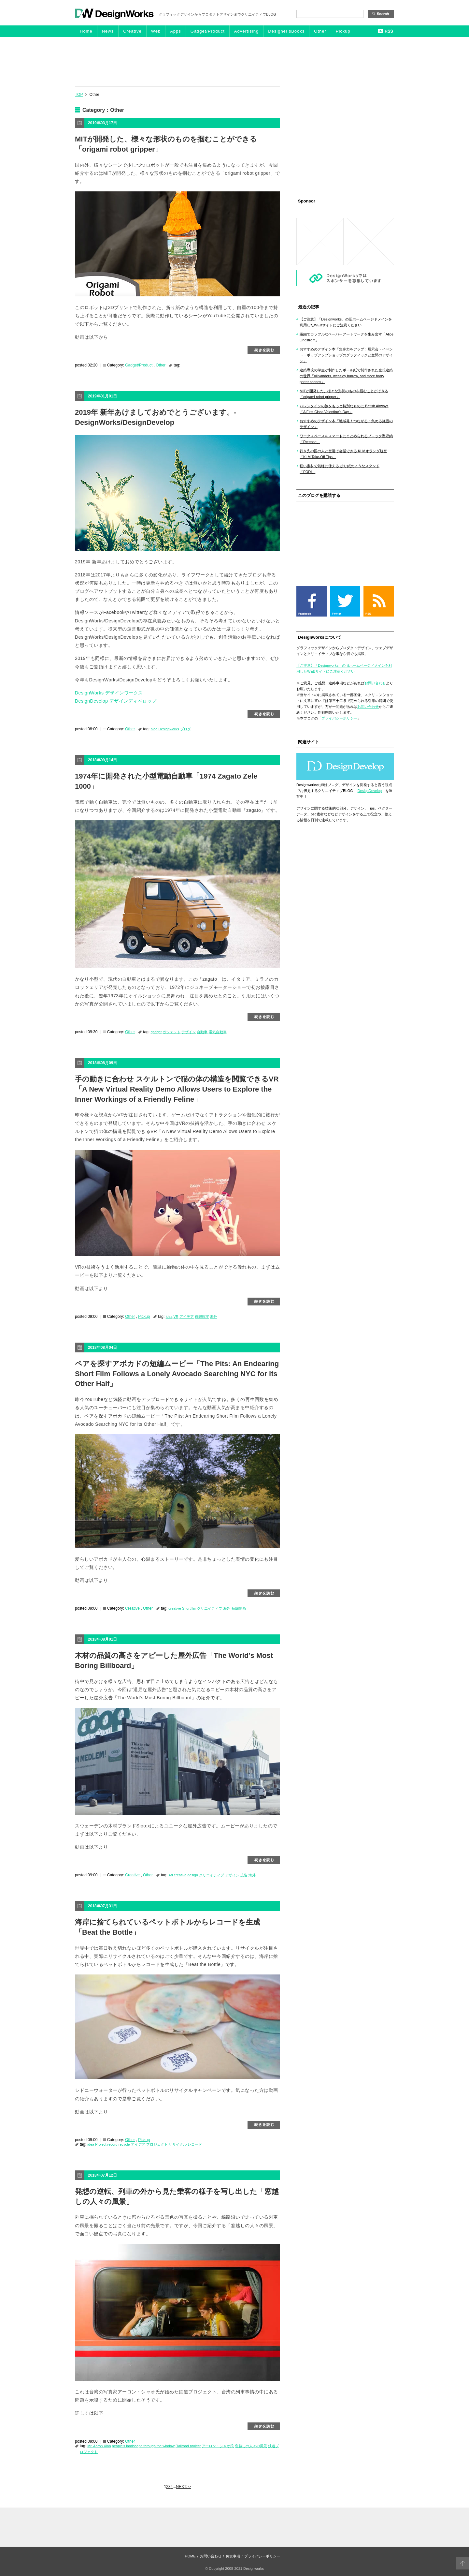  Describe the element at coordinates (246, 31) in the screenshot. I see `Advertising` at that location.